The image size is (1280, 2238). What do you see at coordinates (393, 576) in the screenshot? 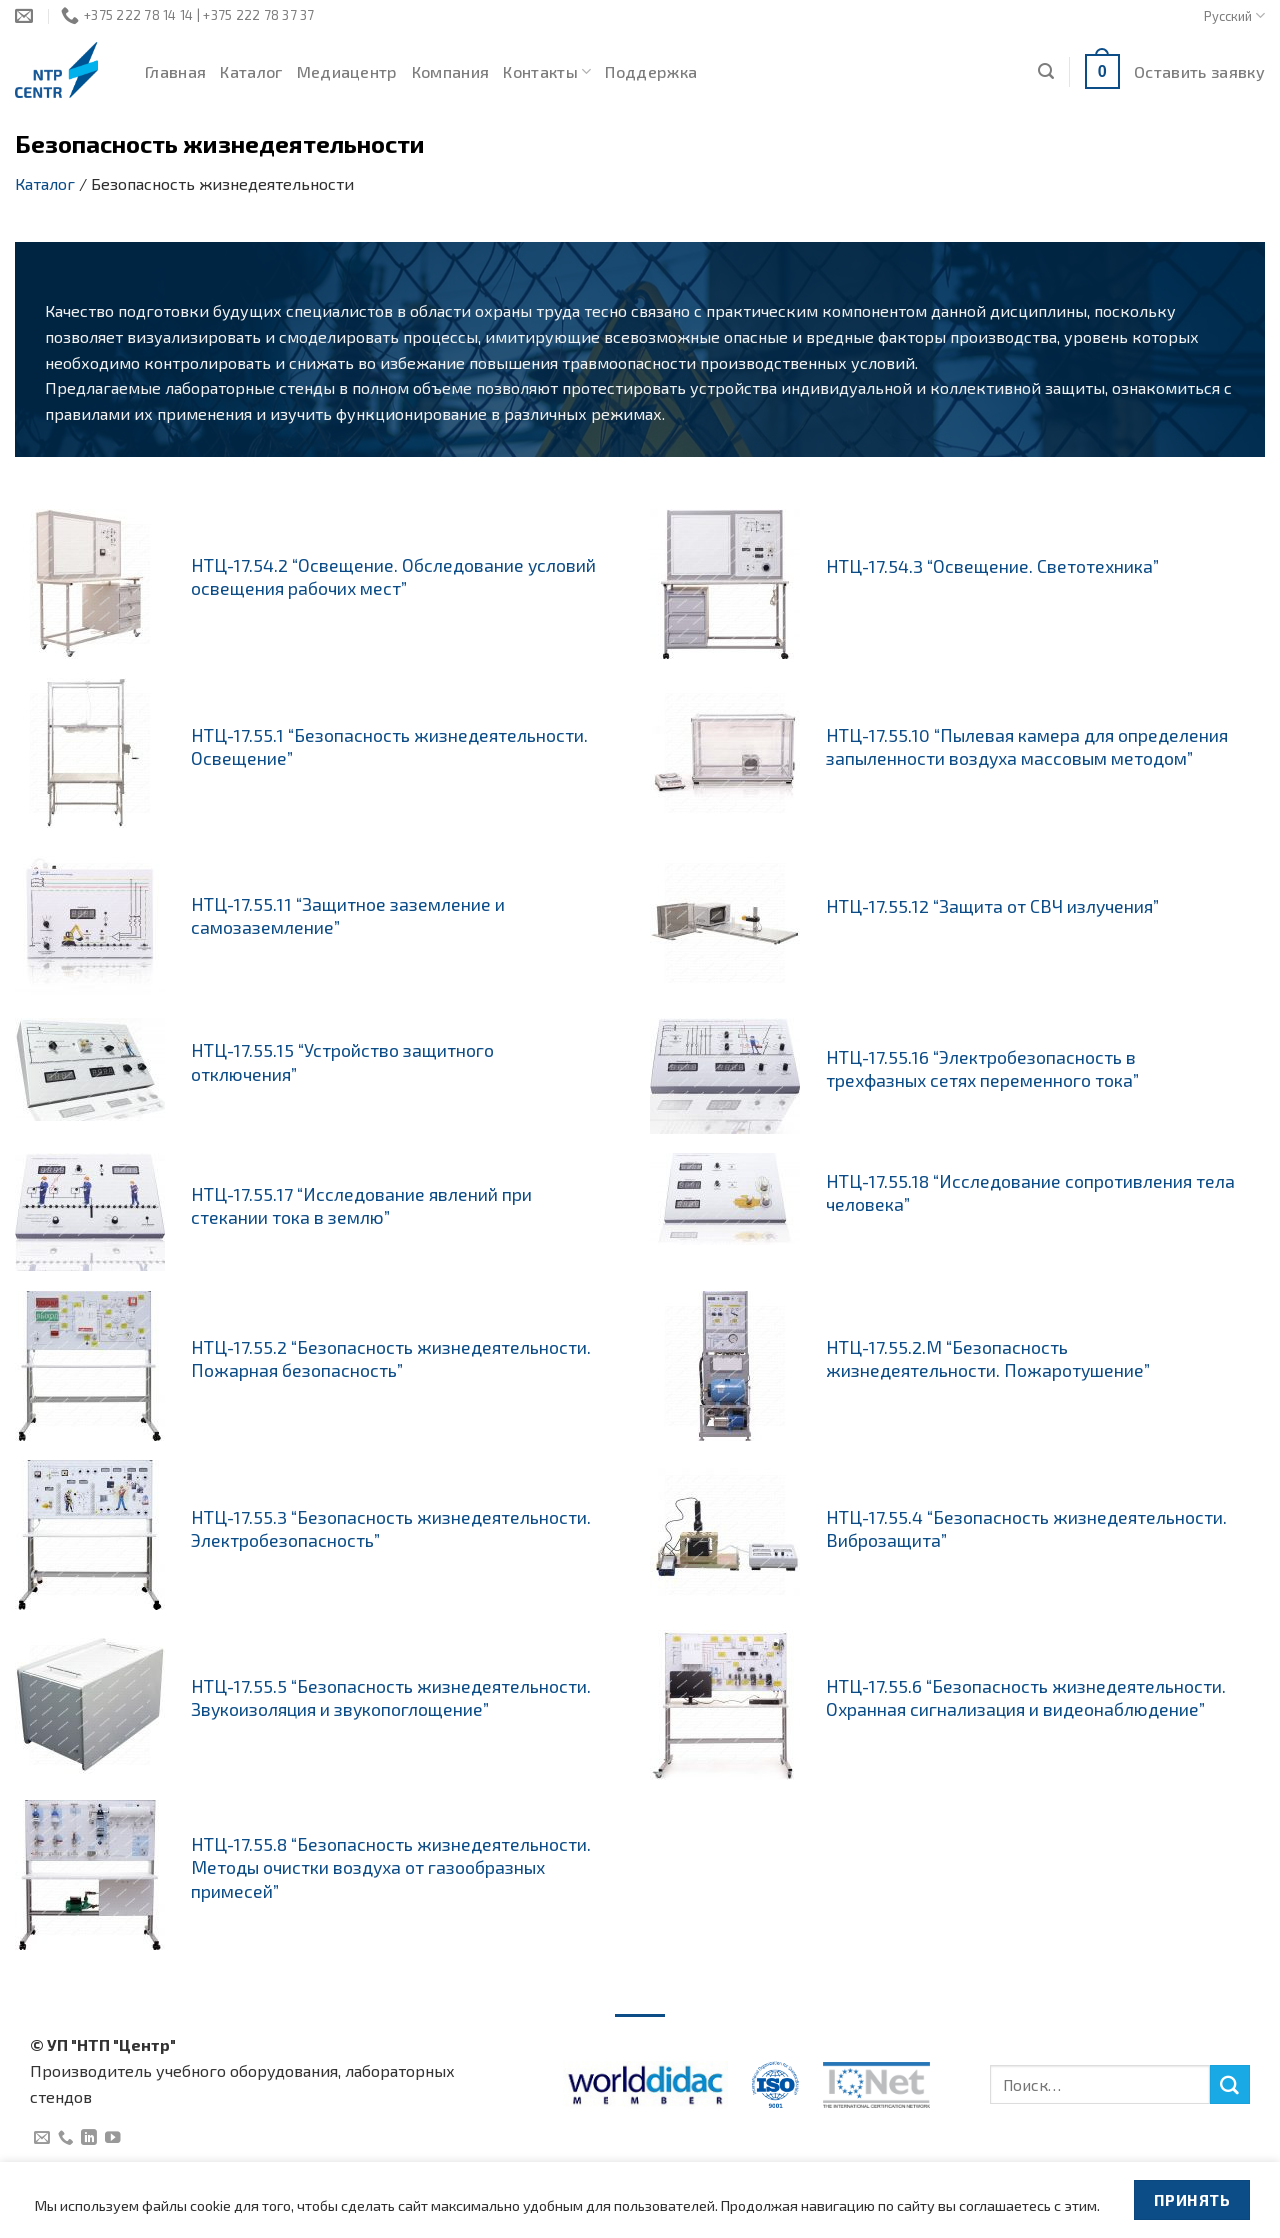
I see `НТЦ-17.54.2 “Освещение. Обследование условий освещения рабочих мест”` at bounding box center [393, 576].